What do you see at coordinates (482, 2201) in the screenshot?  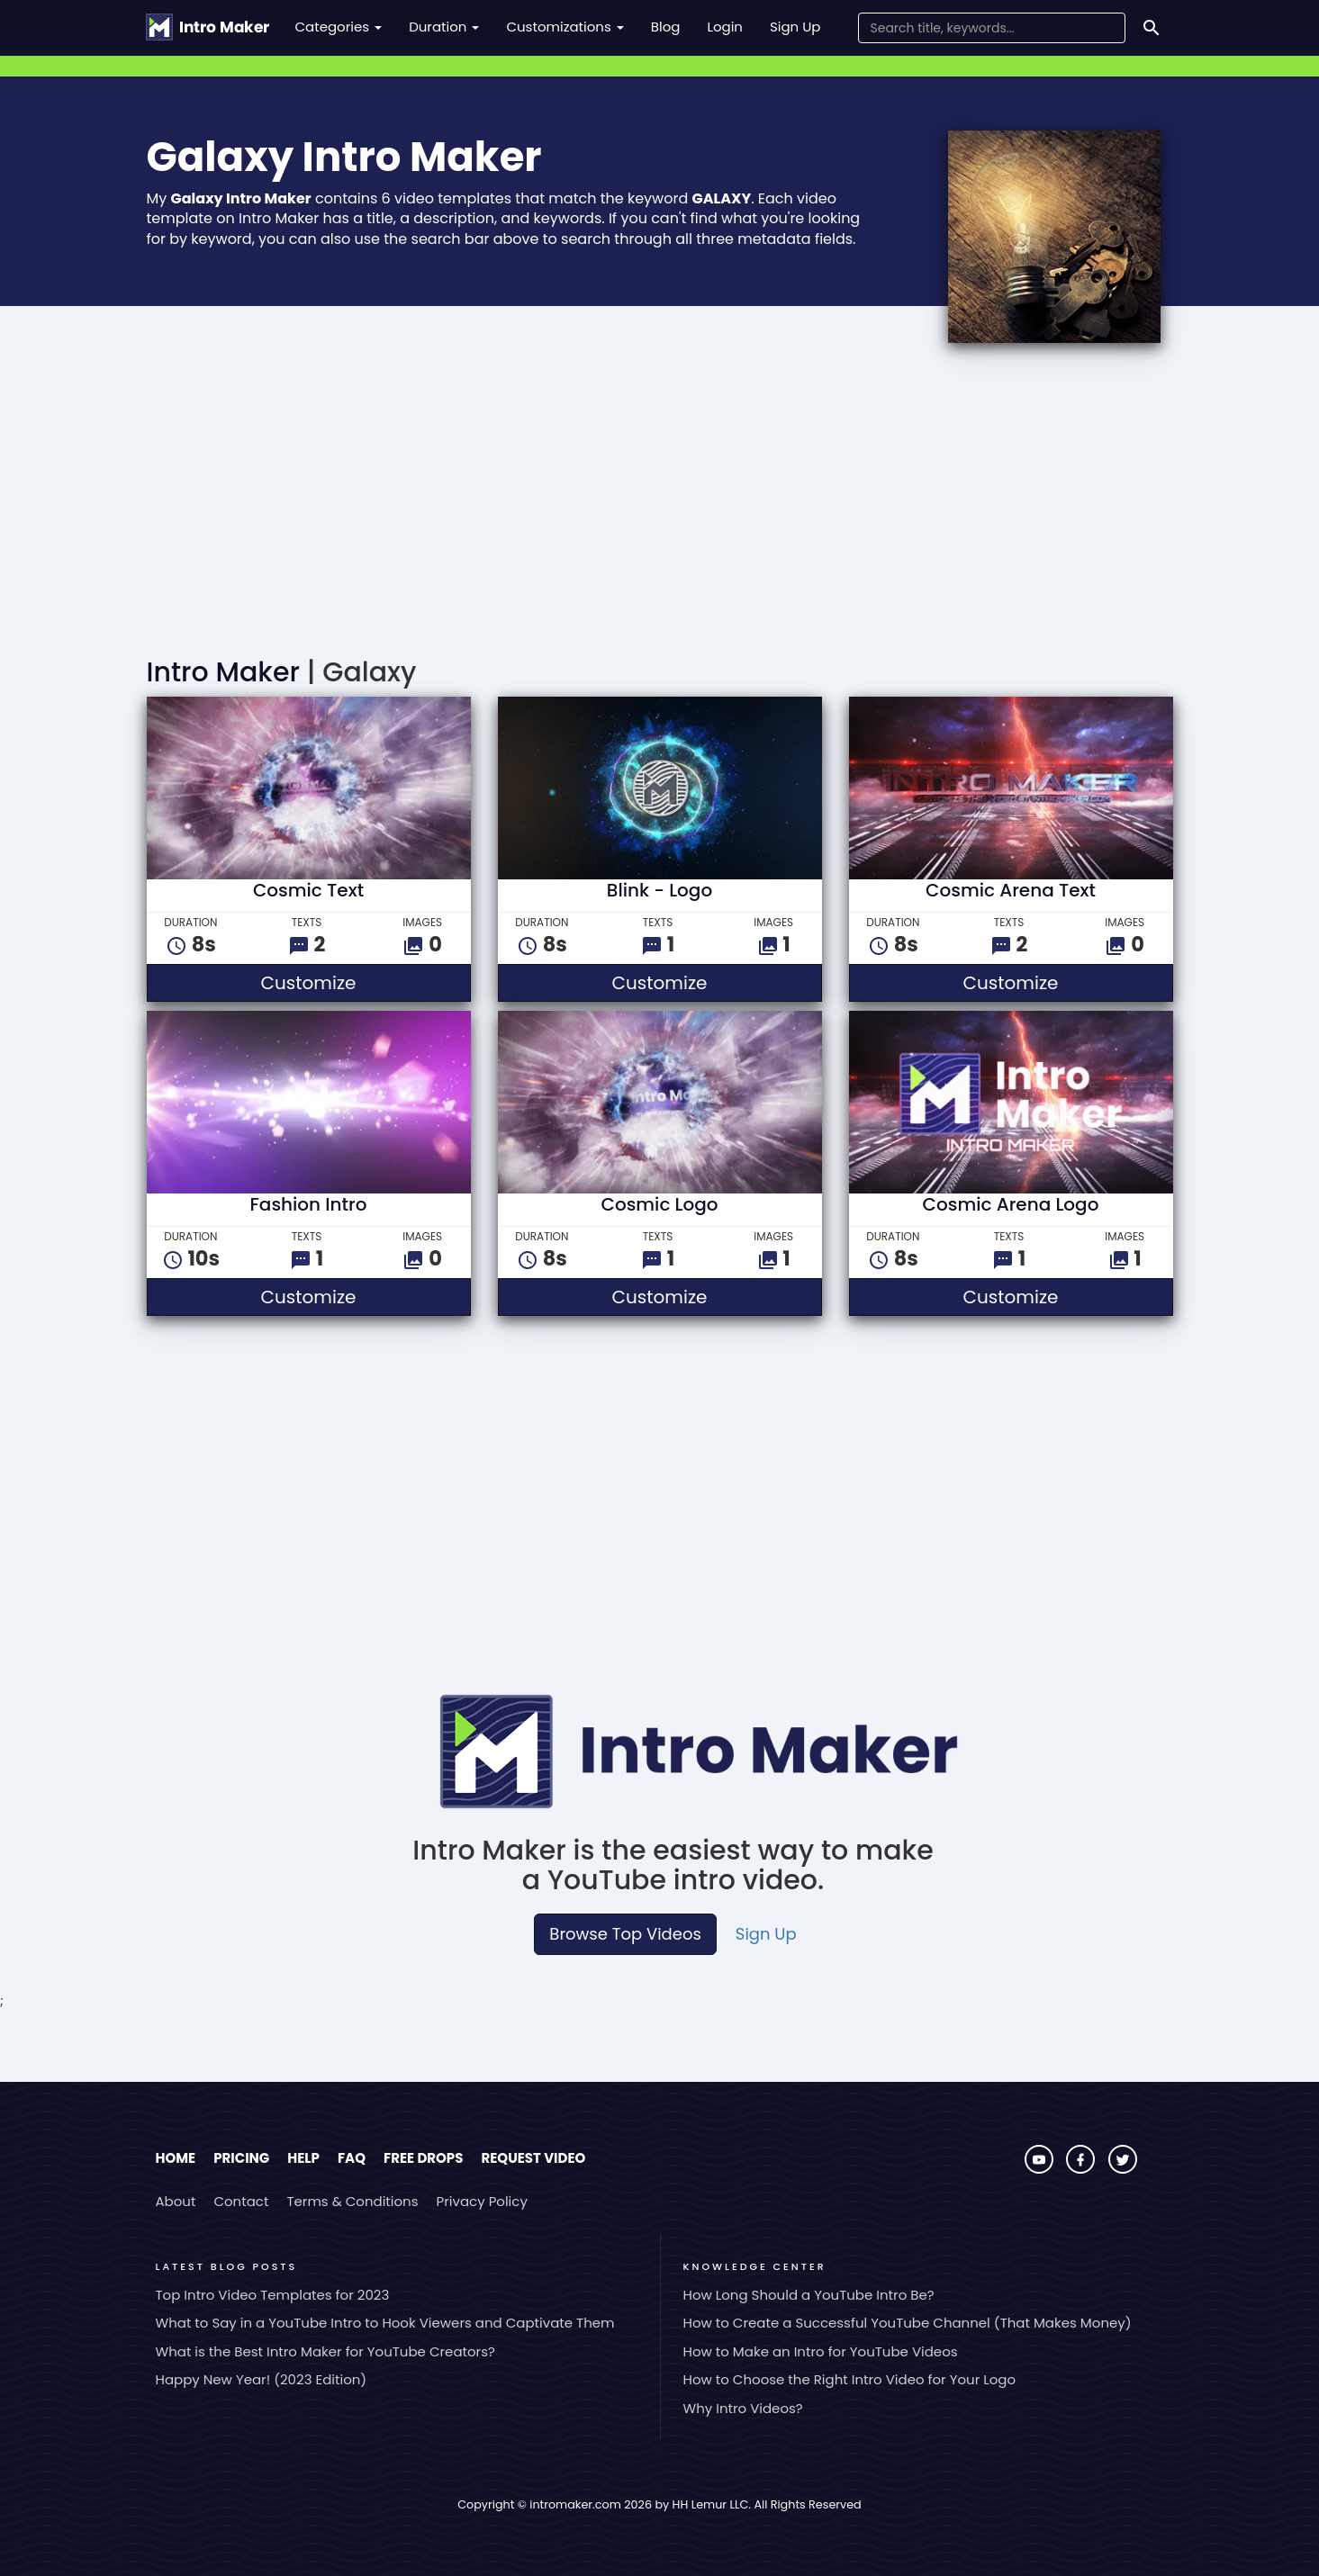 I see `Privacy Policy` at bounding box center [482, 2201].